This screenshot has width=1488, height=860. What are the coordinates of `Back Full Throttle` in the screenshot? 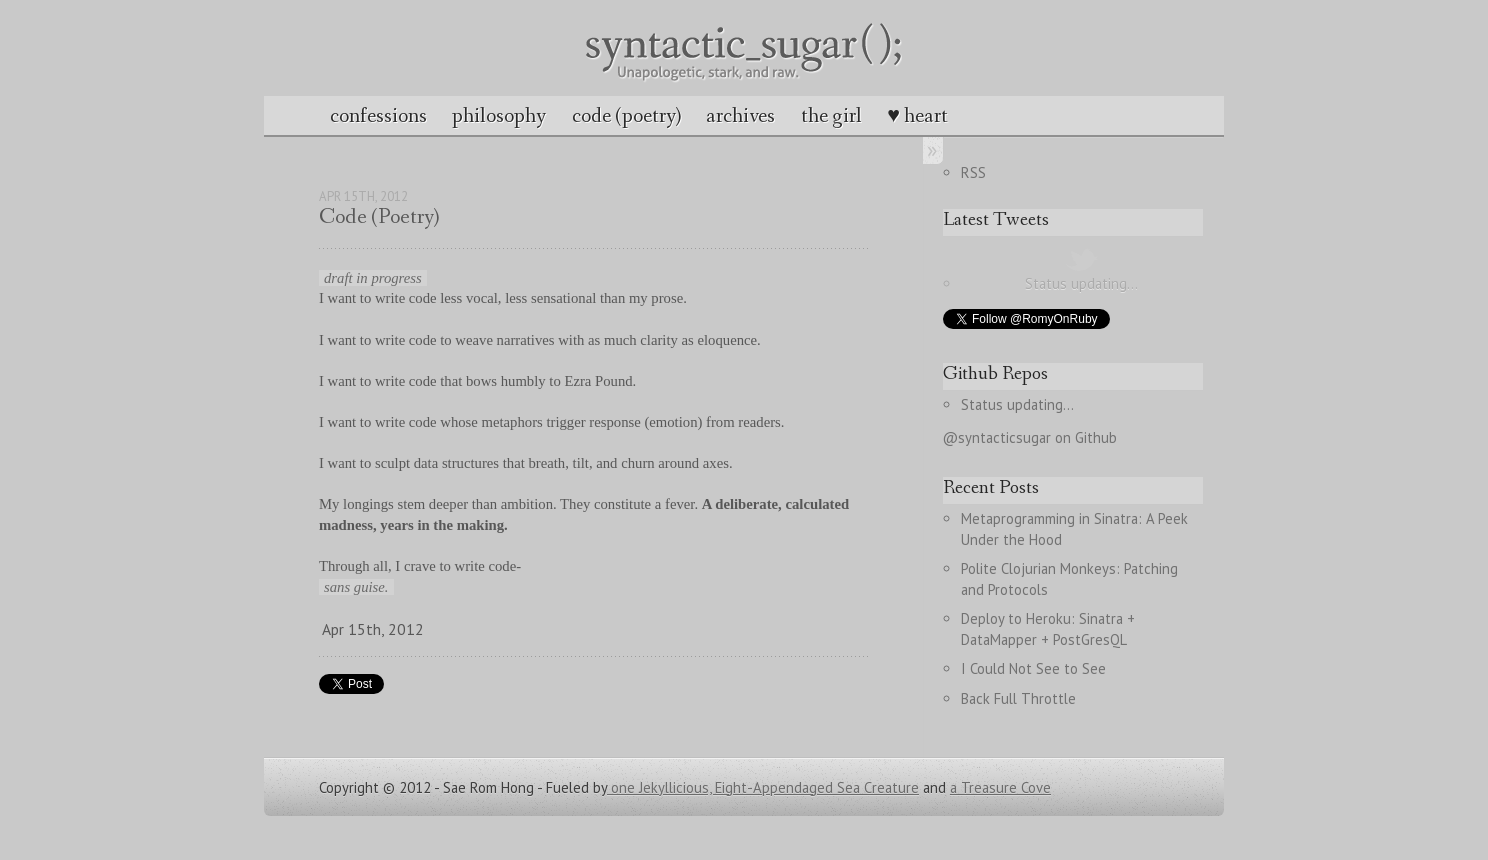 It's located at (1018, 698).